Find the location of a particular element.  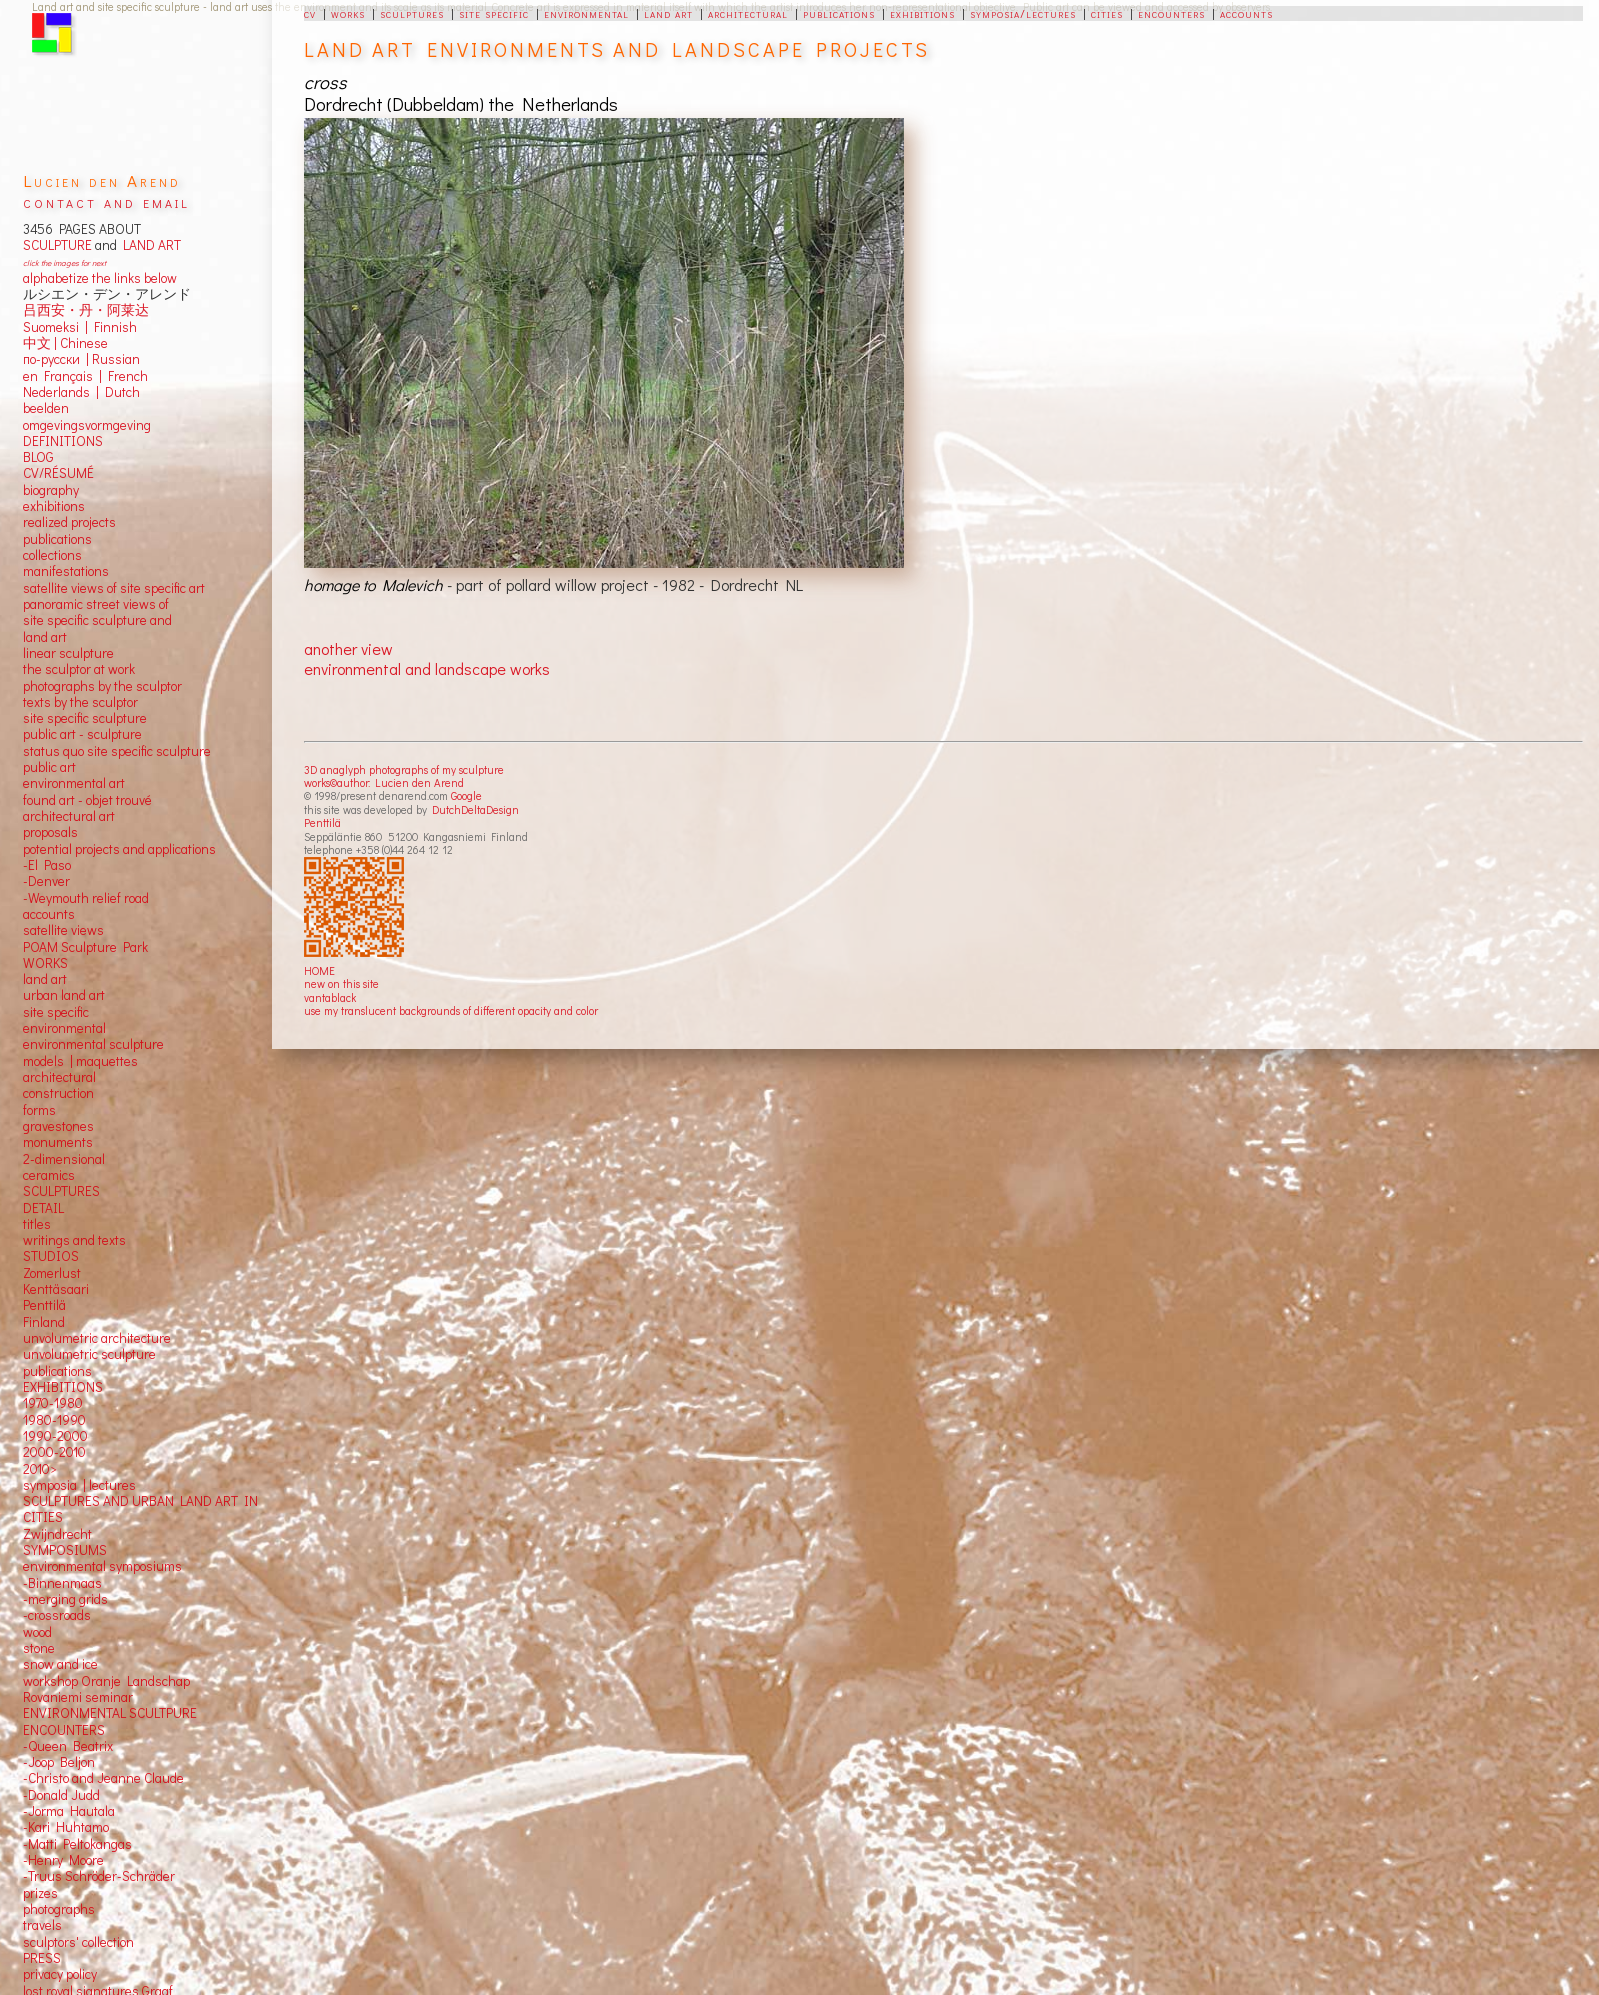

2-dimensional is located at coordinates (64, 1159).